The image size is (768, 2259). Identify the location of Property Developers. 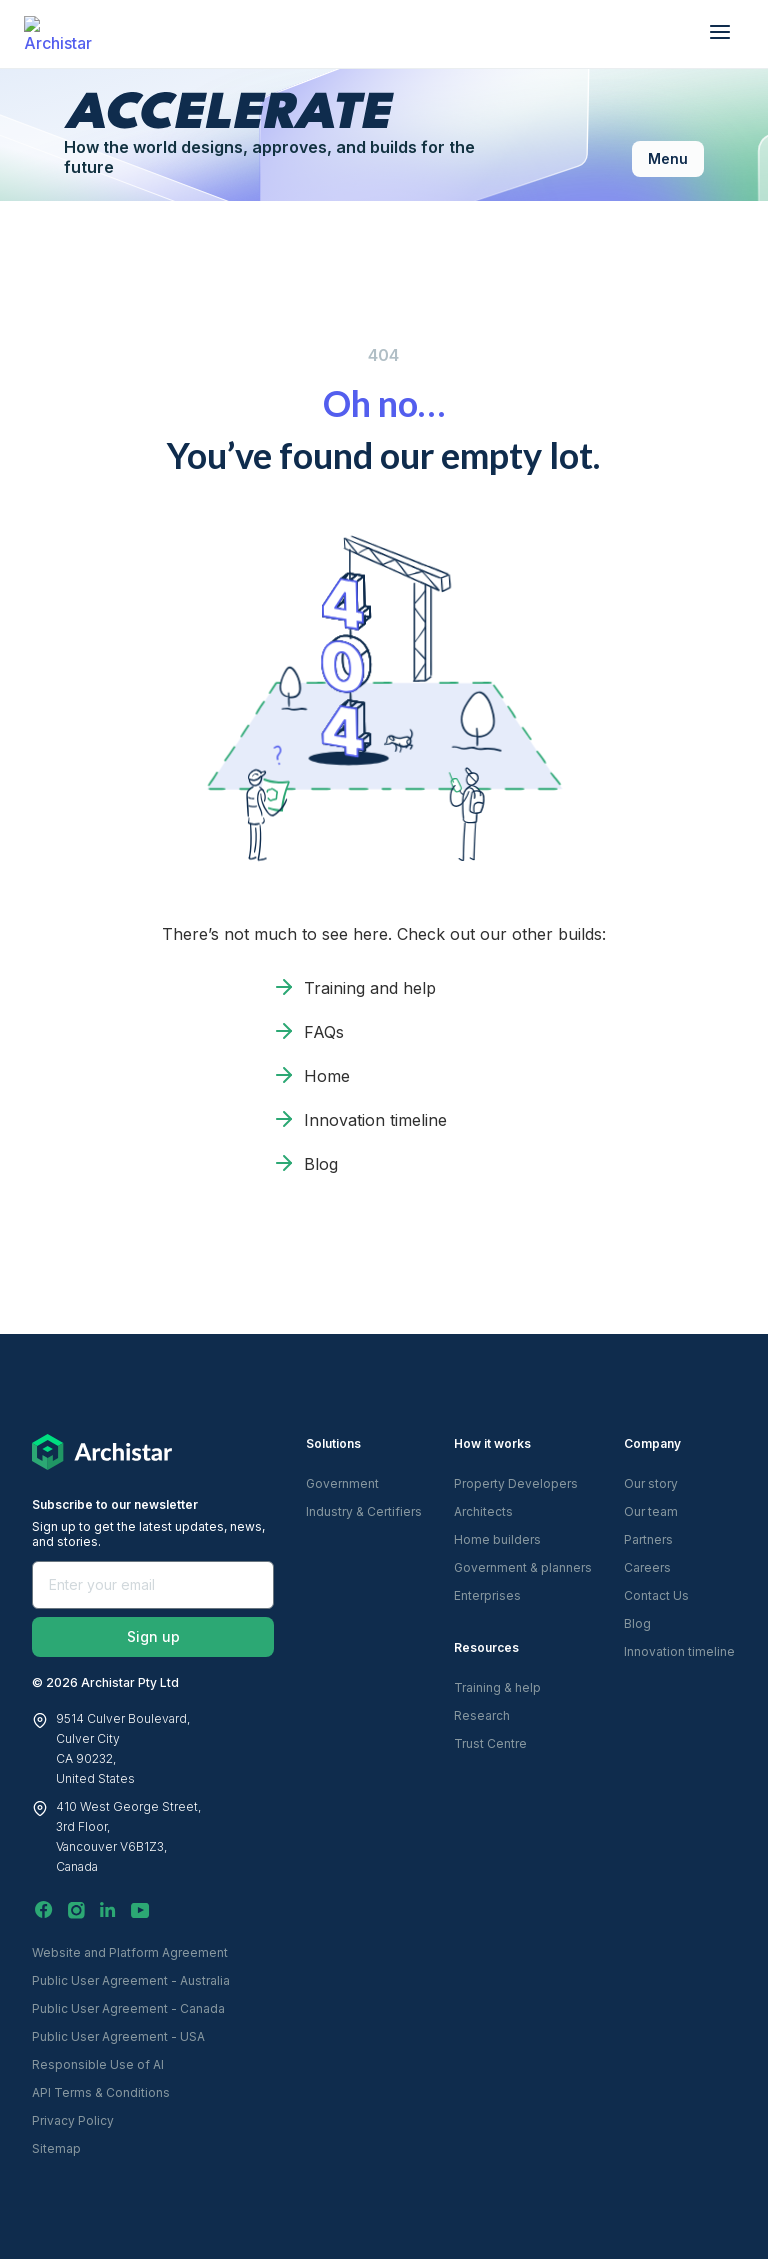
(516, 1483).